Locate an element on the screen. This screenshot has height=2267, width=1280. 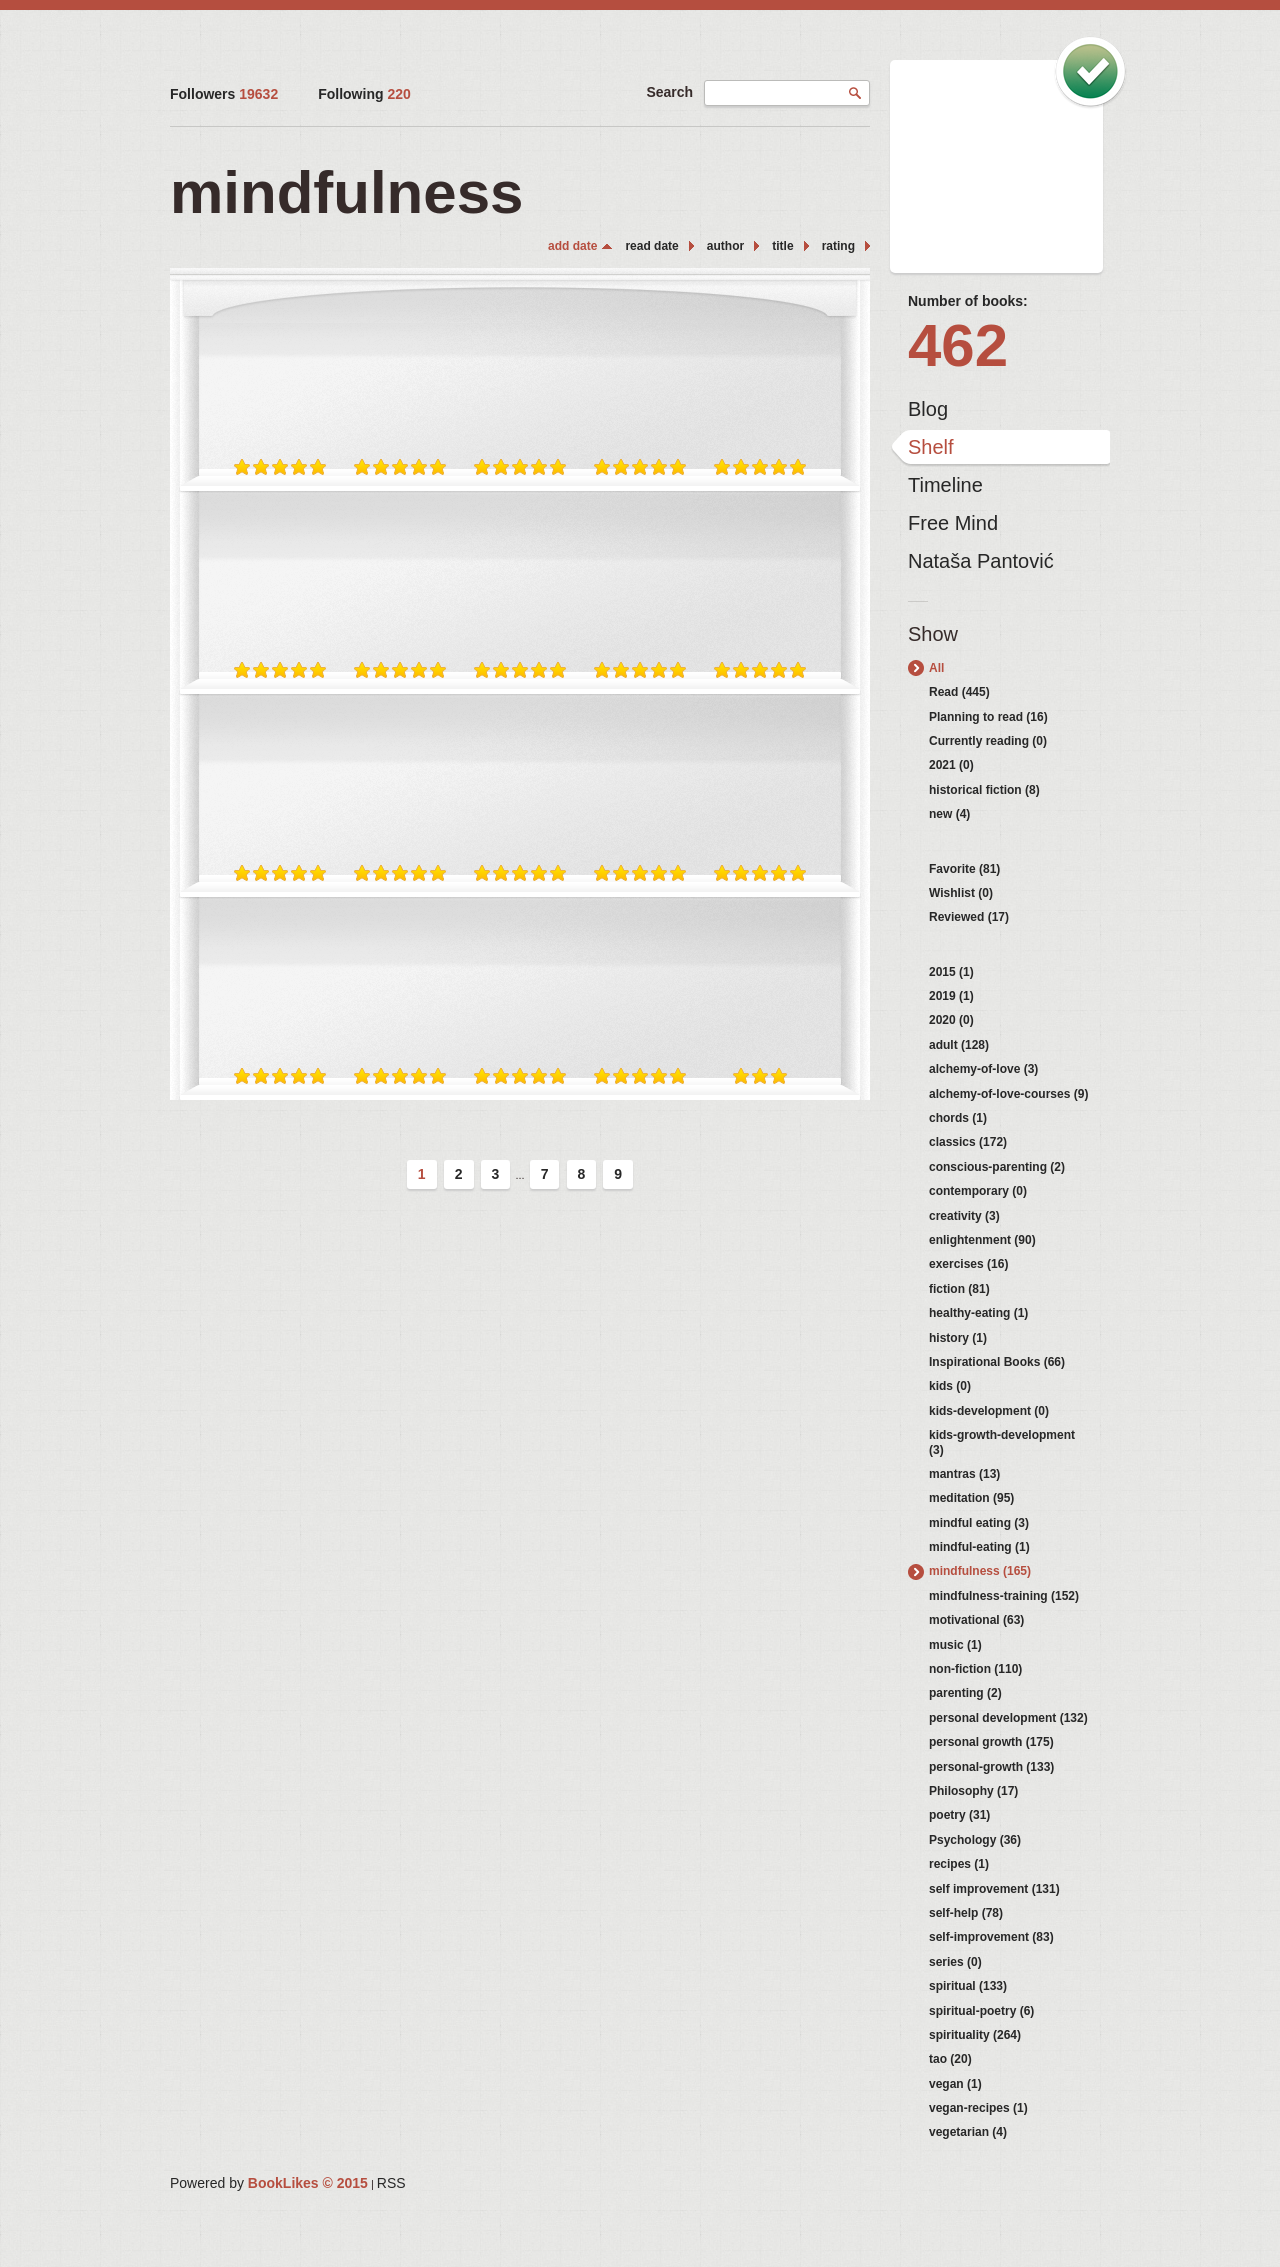
Reviewed (17) is located at coordinates (969, 917).